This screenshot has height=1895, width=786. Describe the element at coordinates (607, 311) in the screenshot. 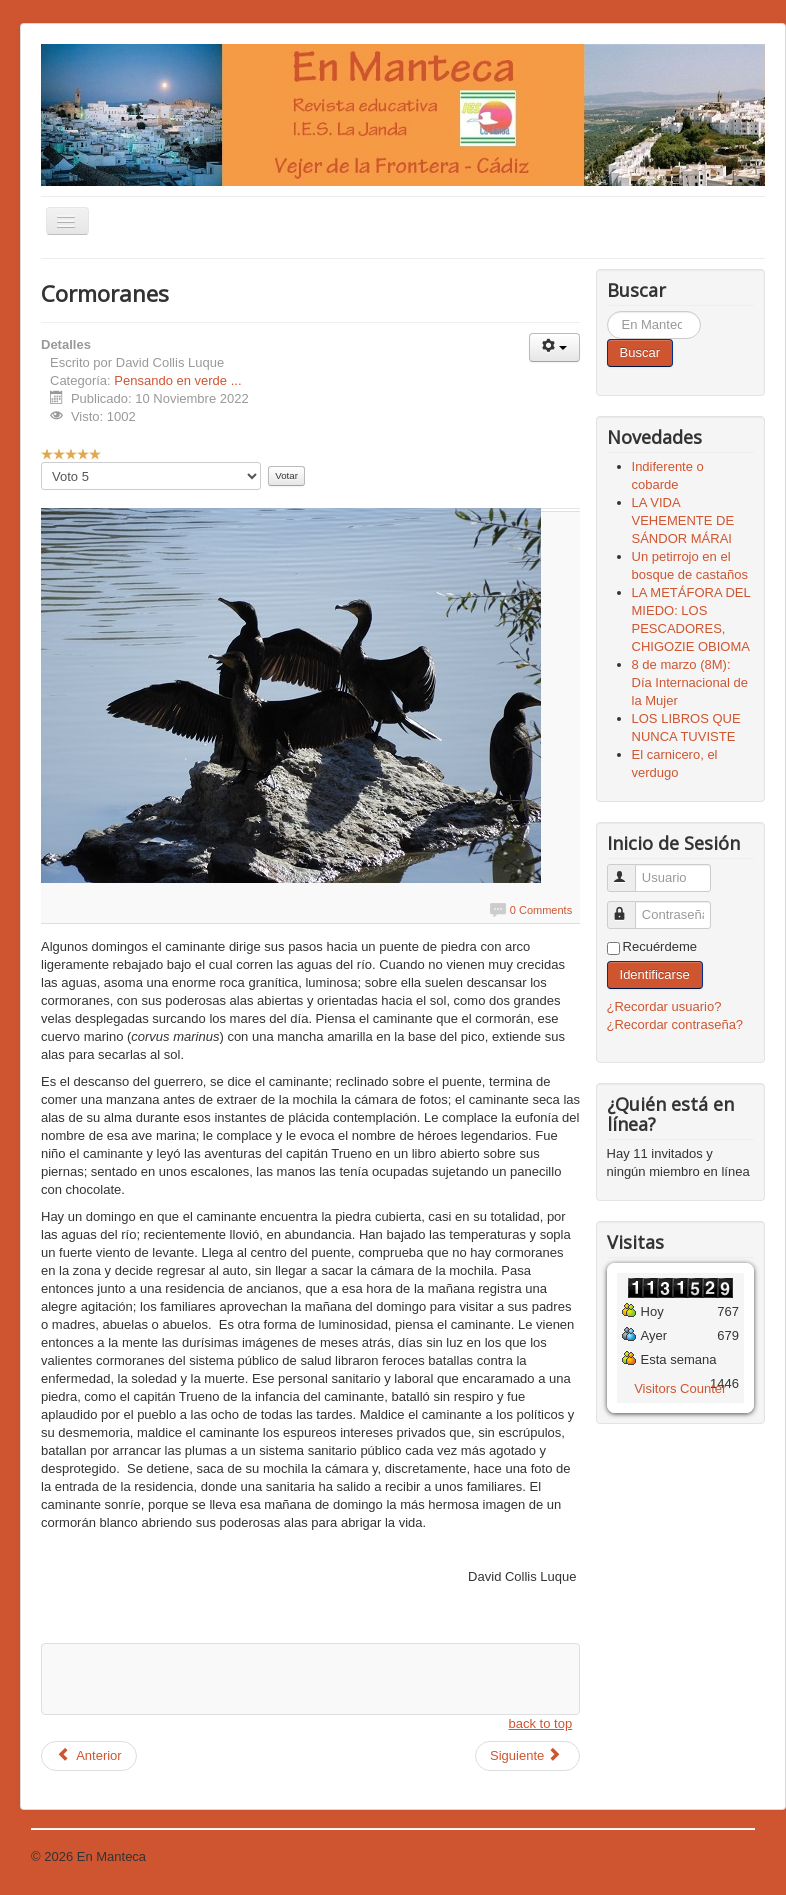

I see `Buscar...` at that location.